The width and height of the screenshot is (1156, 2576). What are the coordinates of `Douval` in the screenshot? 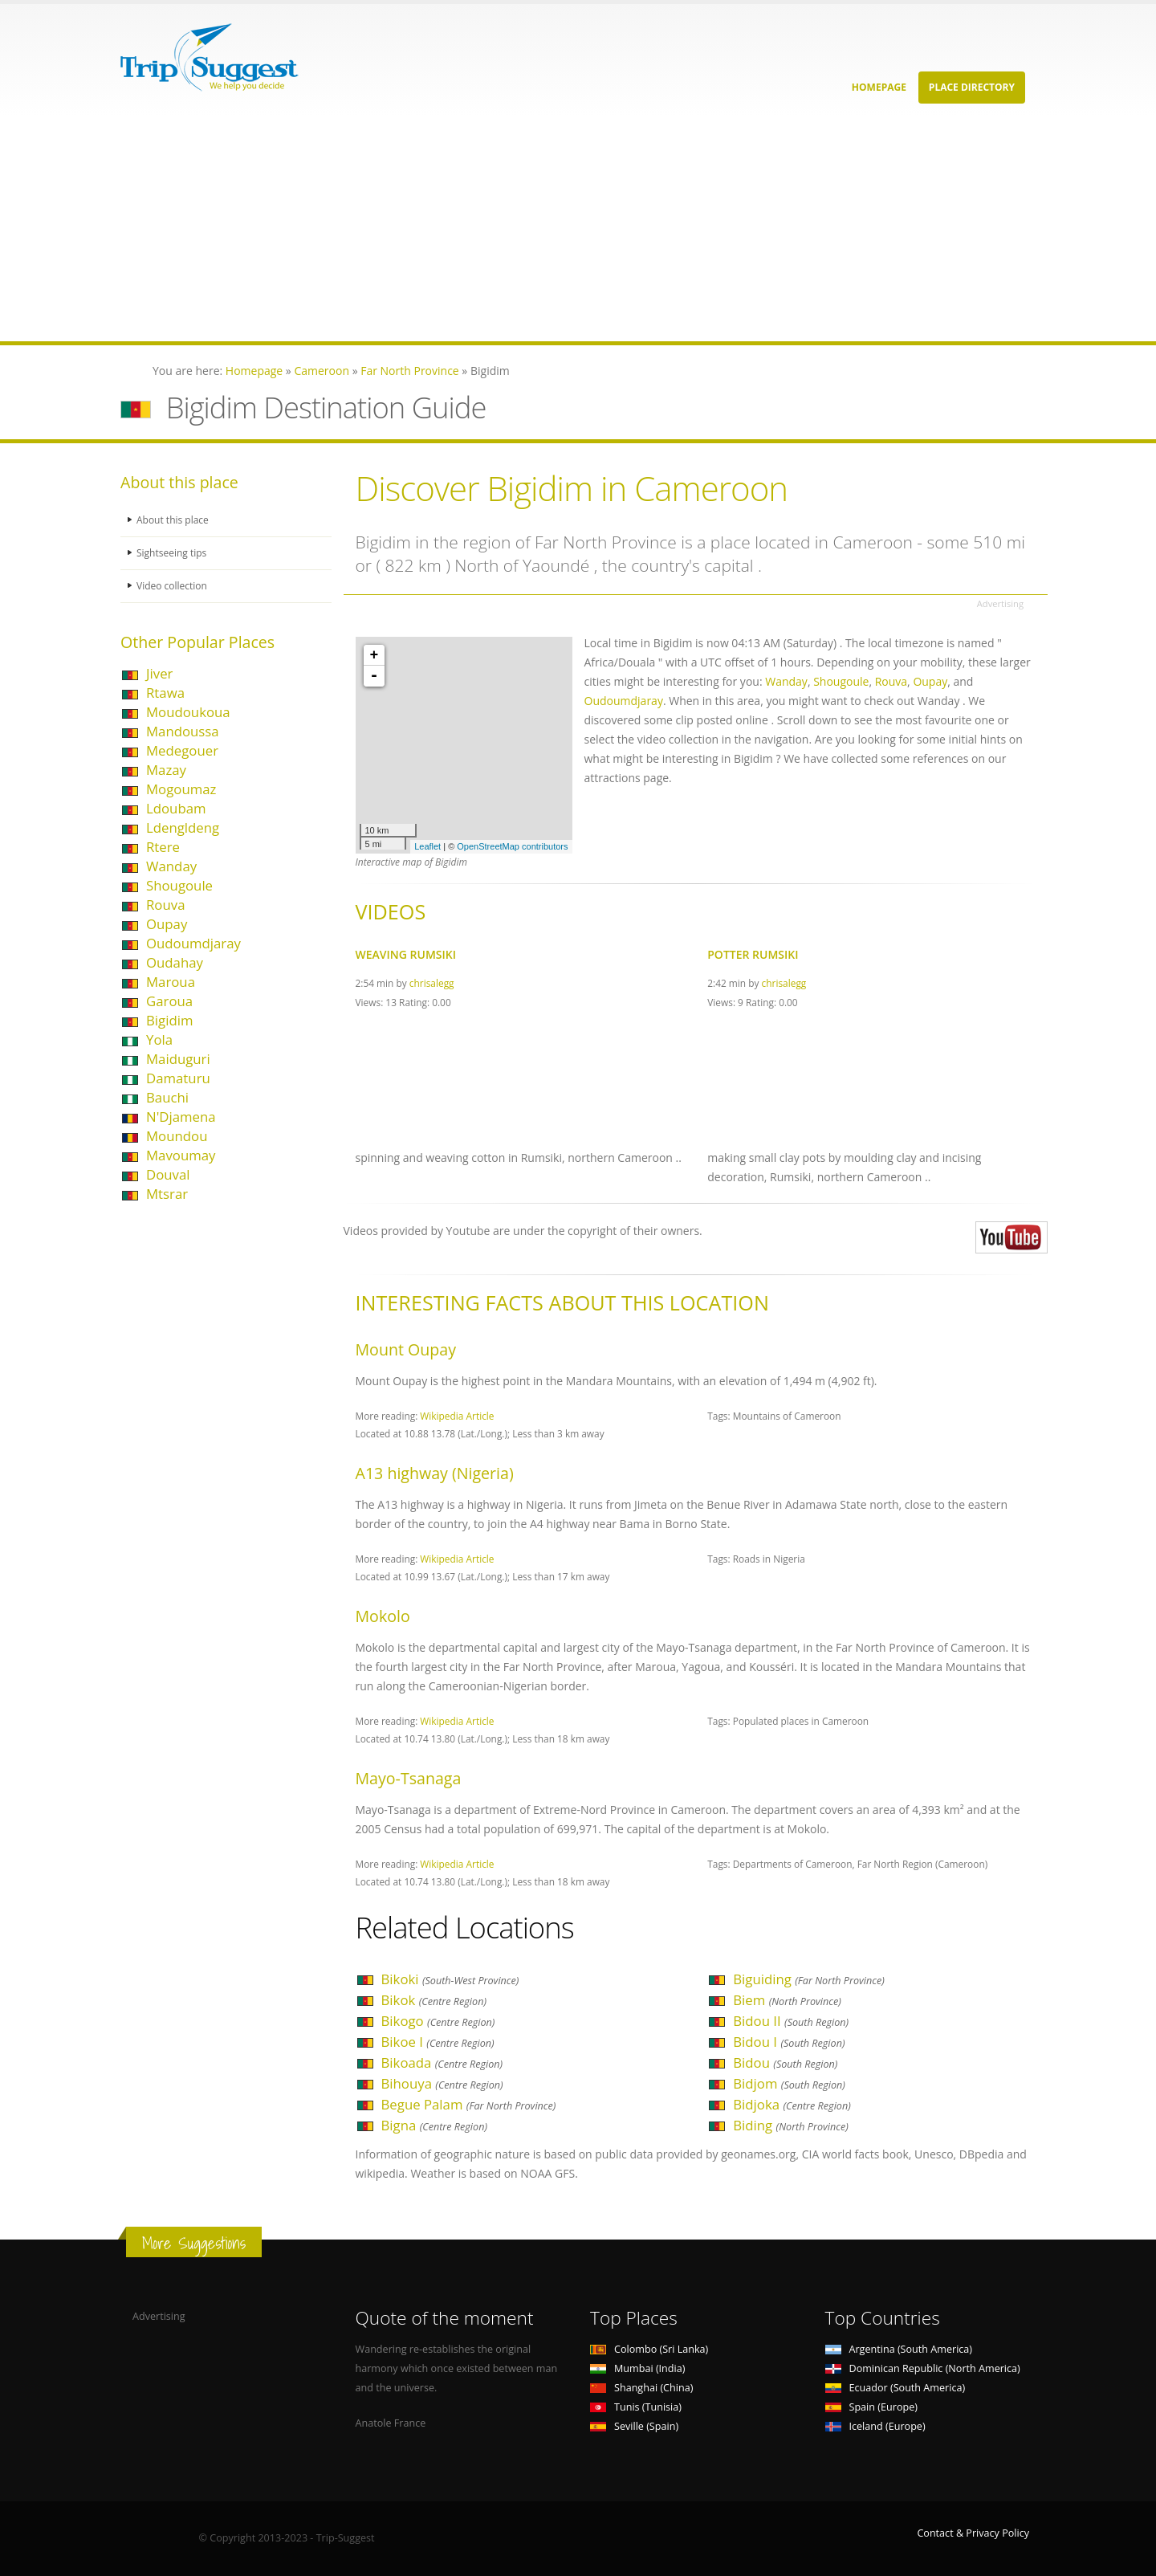 It's located at (168, 1174).